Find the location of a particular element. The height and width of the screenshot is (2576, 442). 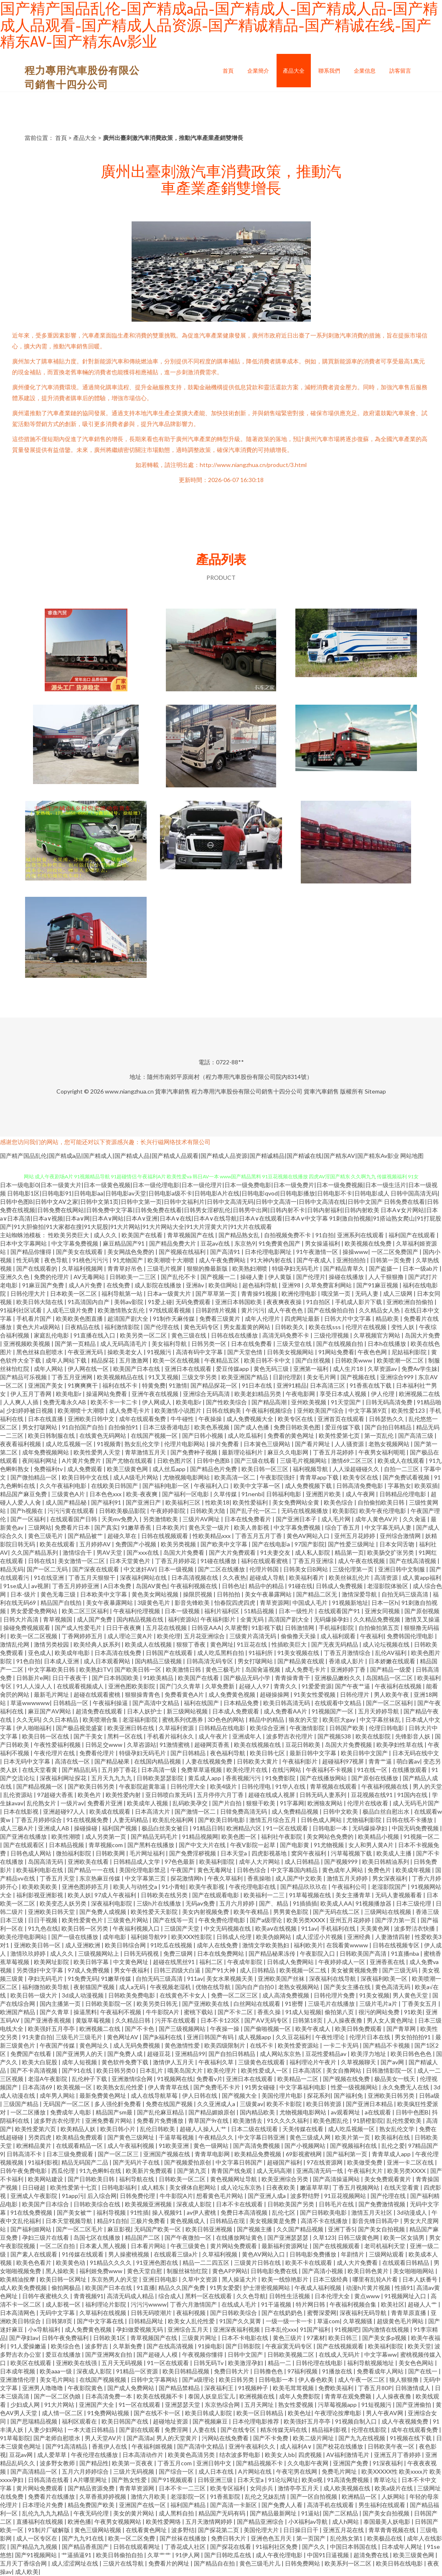

国产免费种子视频 is located at coordinates (194, 1452).